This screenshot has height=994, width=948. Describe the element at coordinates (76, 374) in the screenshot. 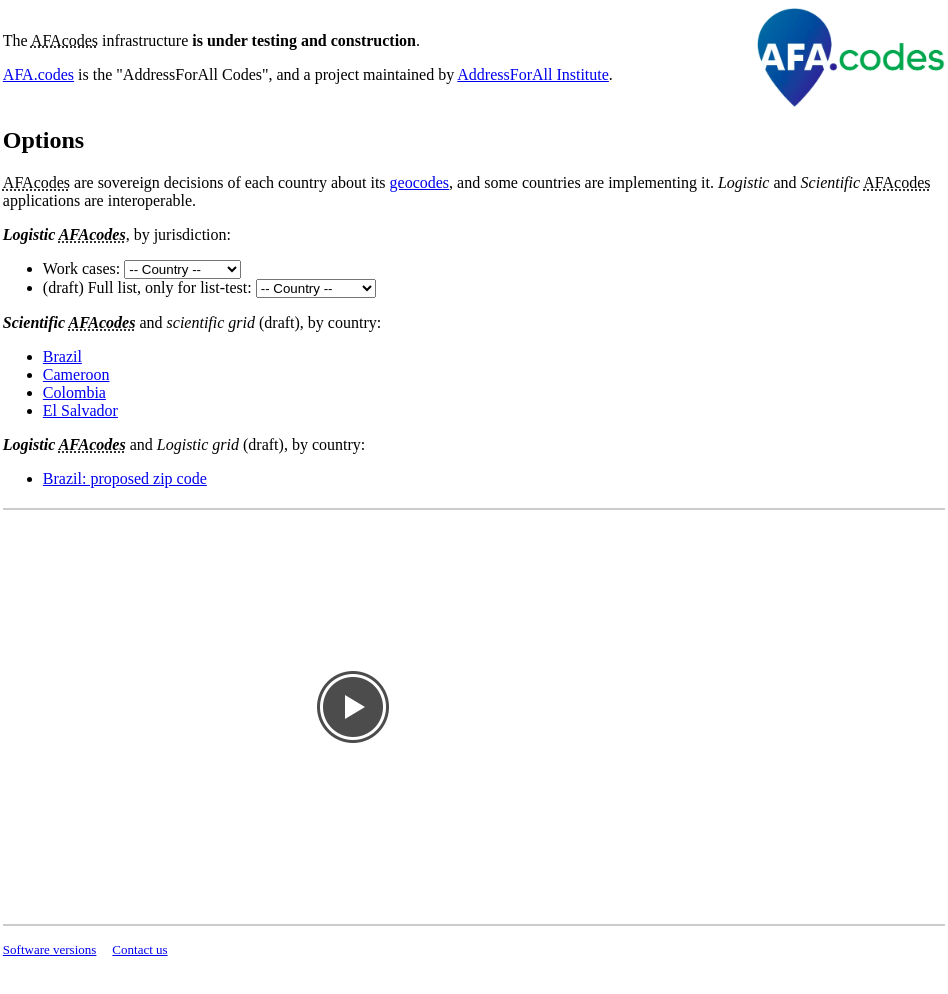

I see `Cameroon` at that location.